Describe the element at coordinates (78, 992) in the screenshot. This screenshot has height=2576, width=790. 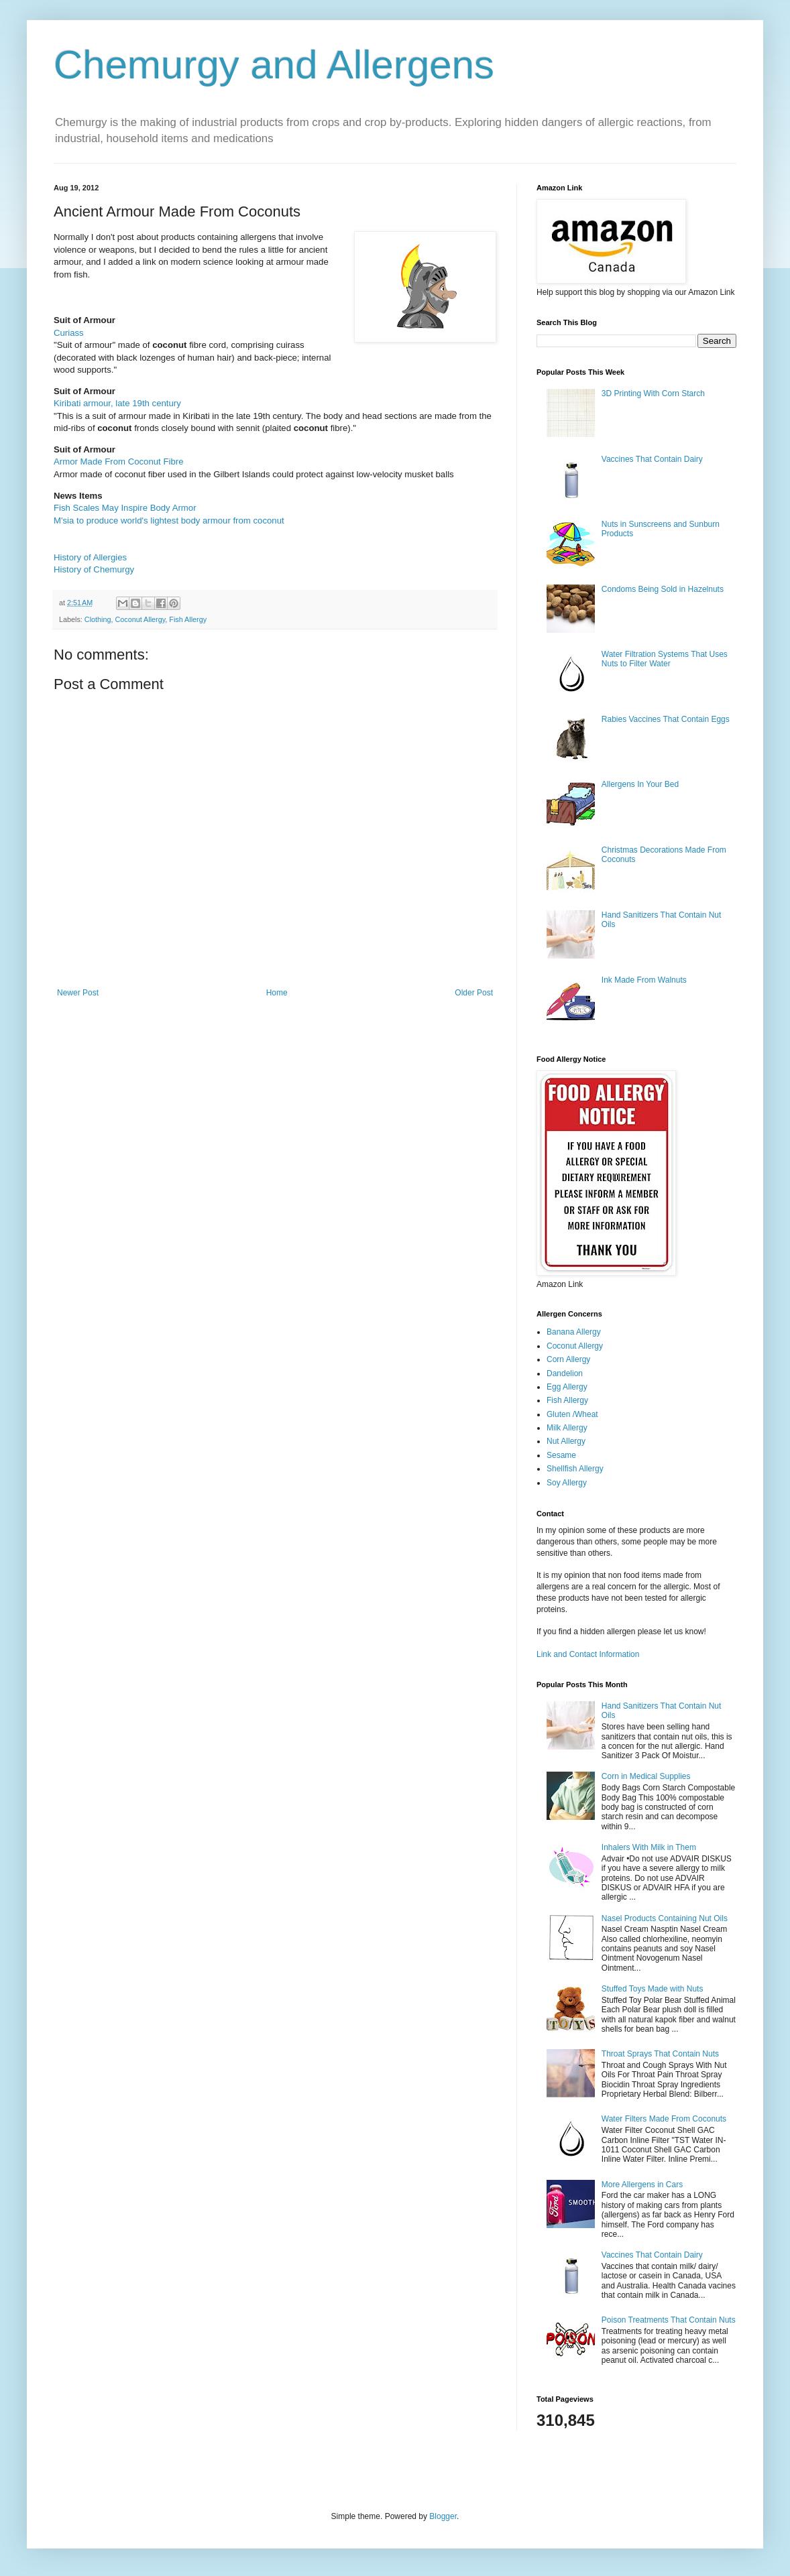
I see `Newer Post` at that location.